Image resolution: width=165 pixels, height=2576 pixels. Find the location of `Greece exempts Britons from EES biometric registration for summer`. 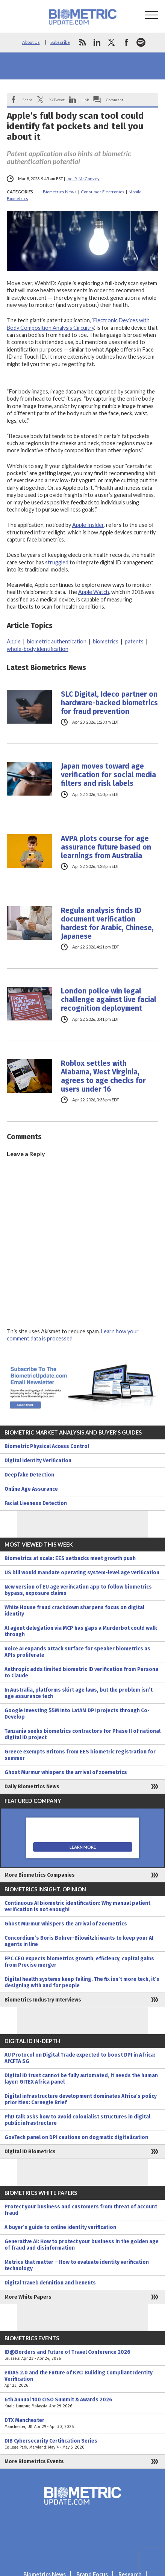

Greece exempts Britons from EES biometric registration for summer is located at coordinates (80, 1755).